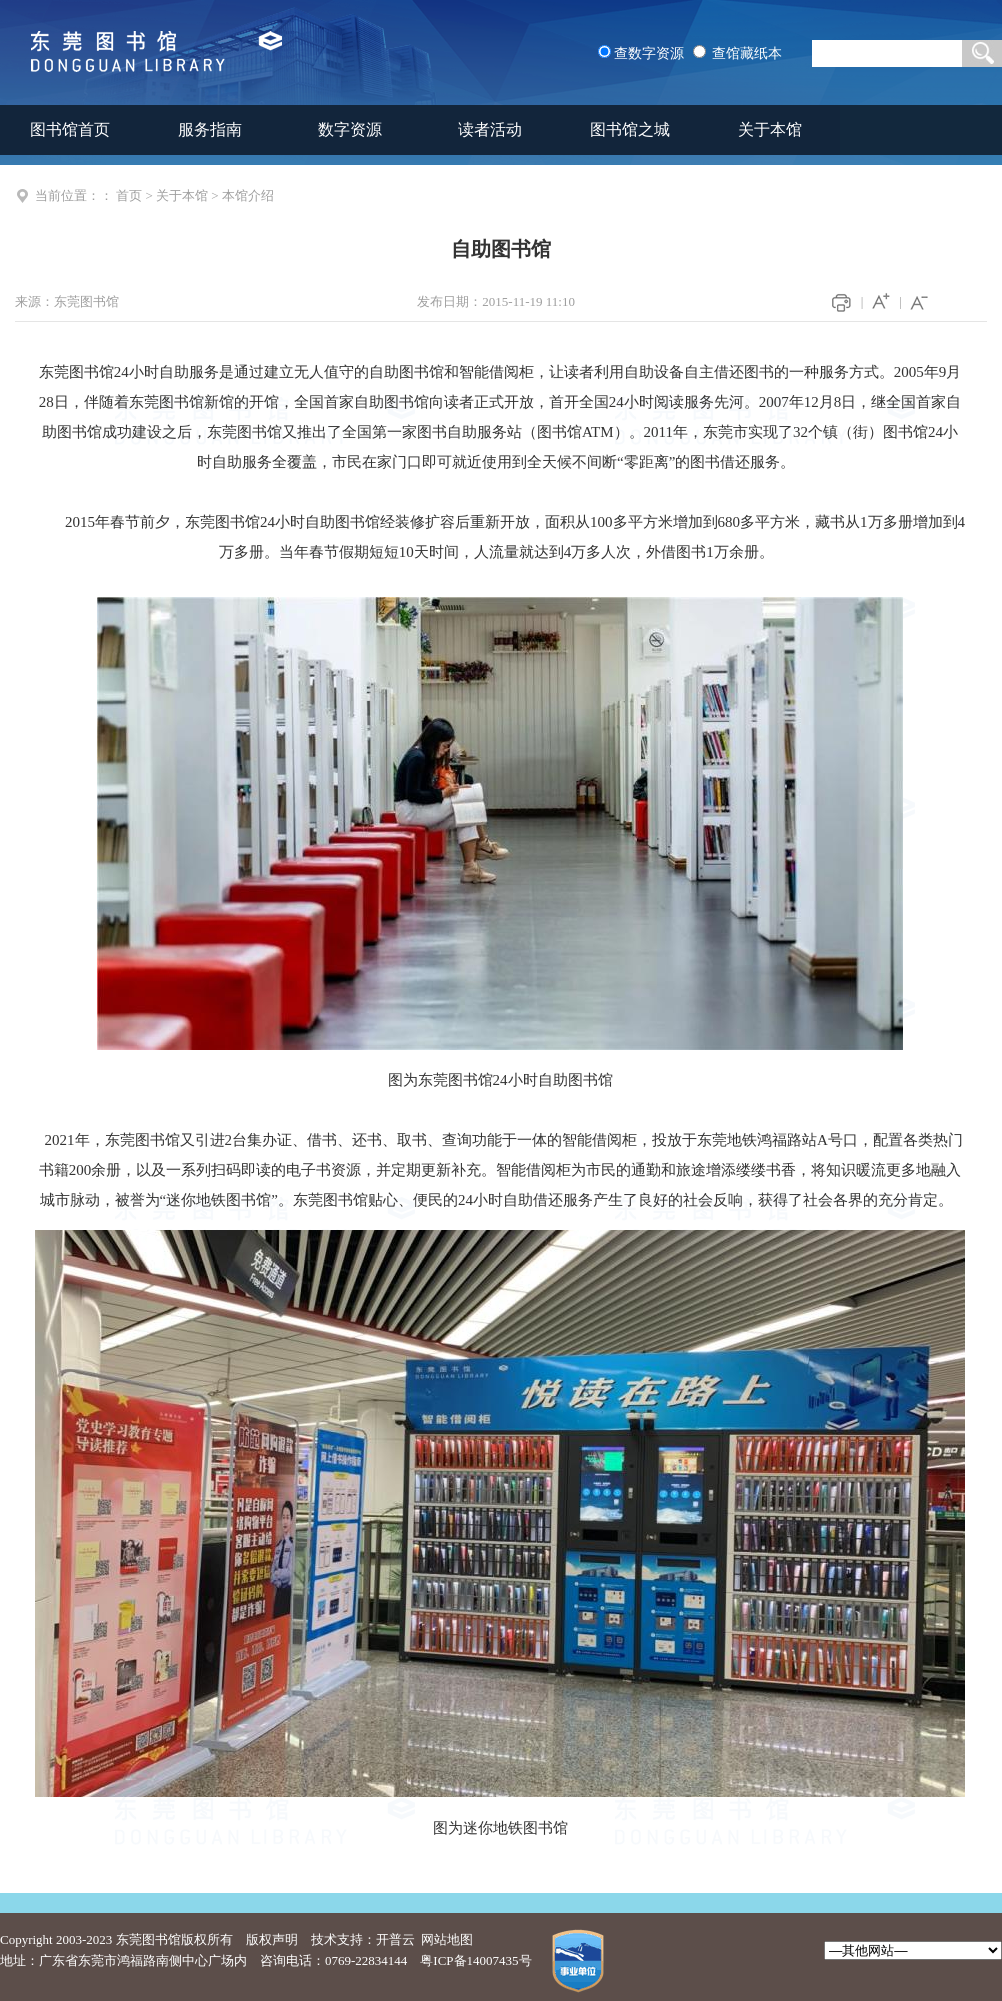 Image resolution: width=1002 pixels, height=2001 pixels. Describe the element at coordinates (350, 129) in the screenshot. I see `数字资源` at that location.